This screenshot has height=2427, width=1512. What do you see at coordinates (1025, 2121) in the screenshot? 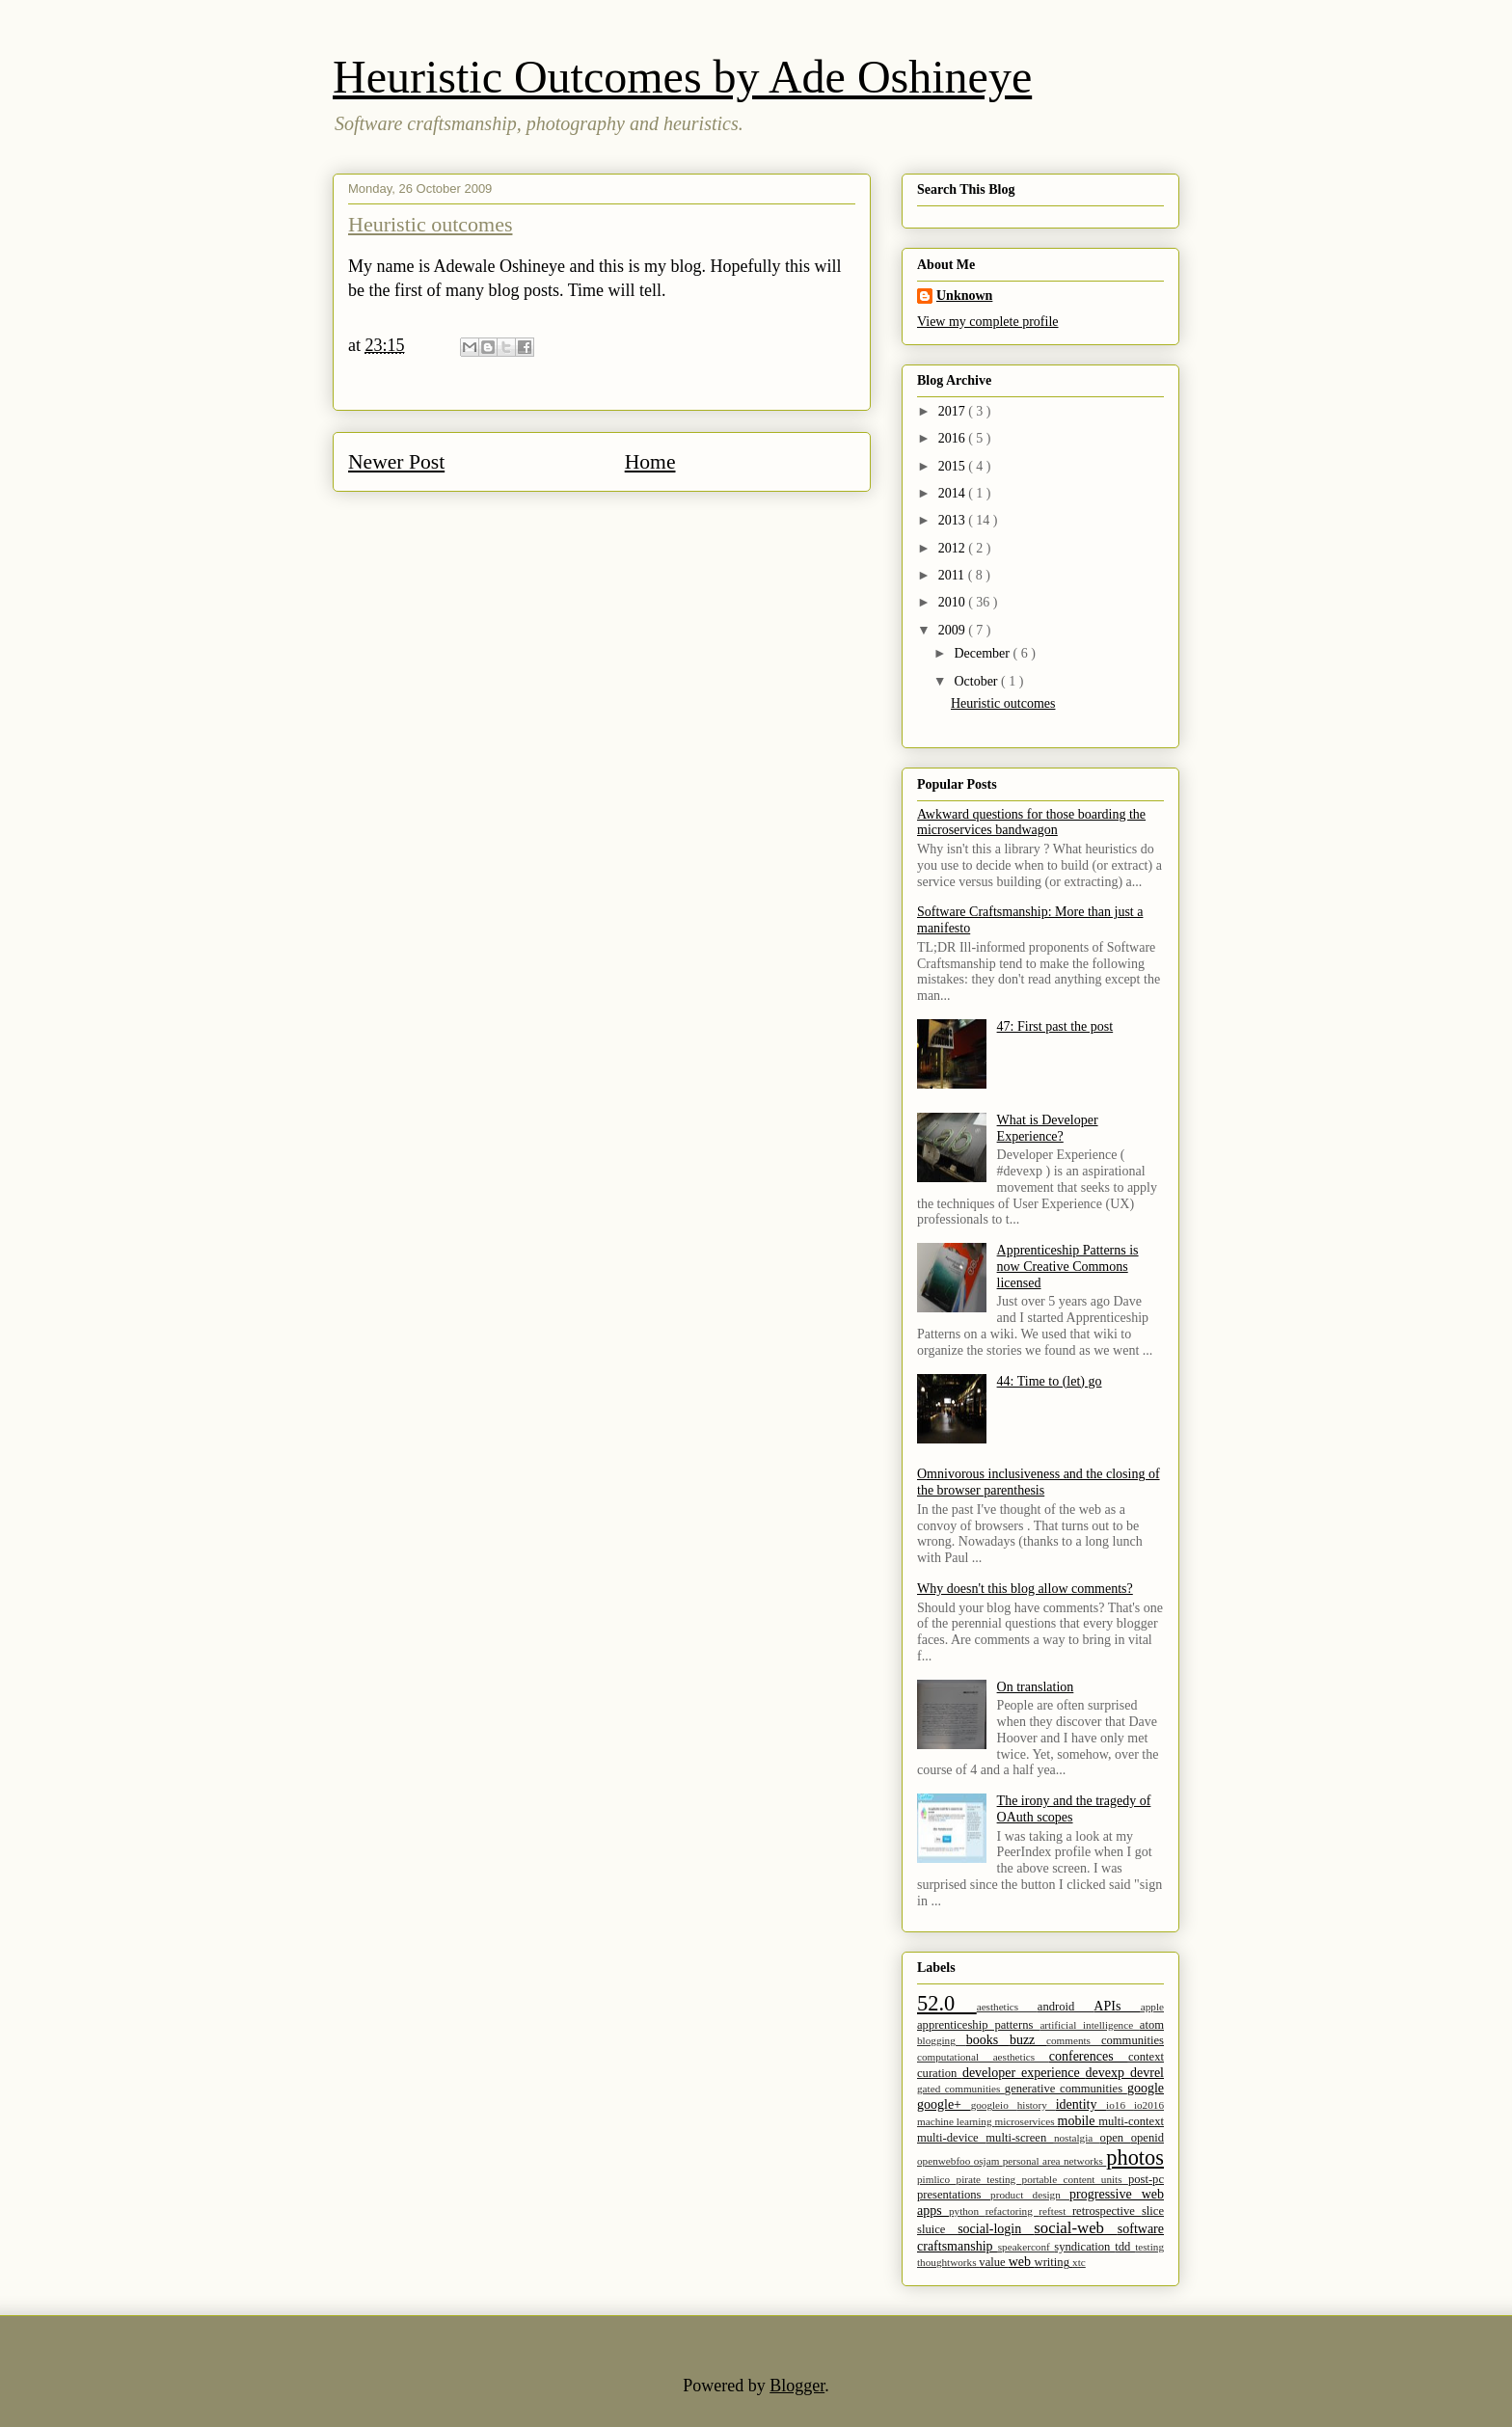
I see `microservices` at bounding box center [1025, 2121].